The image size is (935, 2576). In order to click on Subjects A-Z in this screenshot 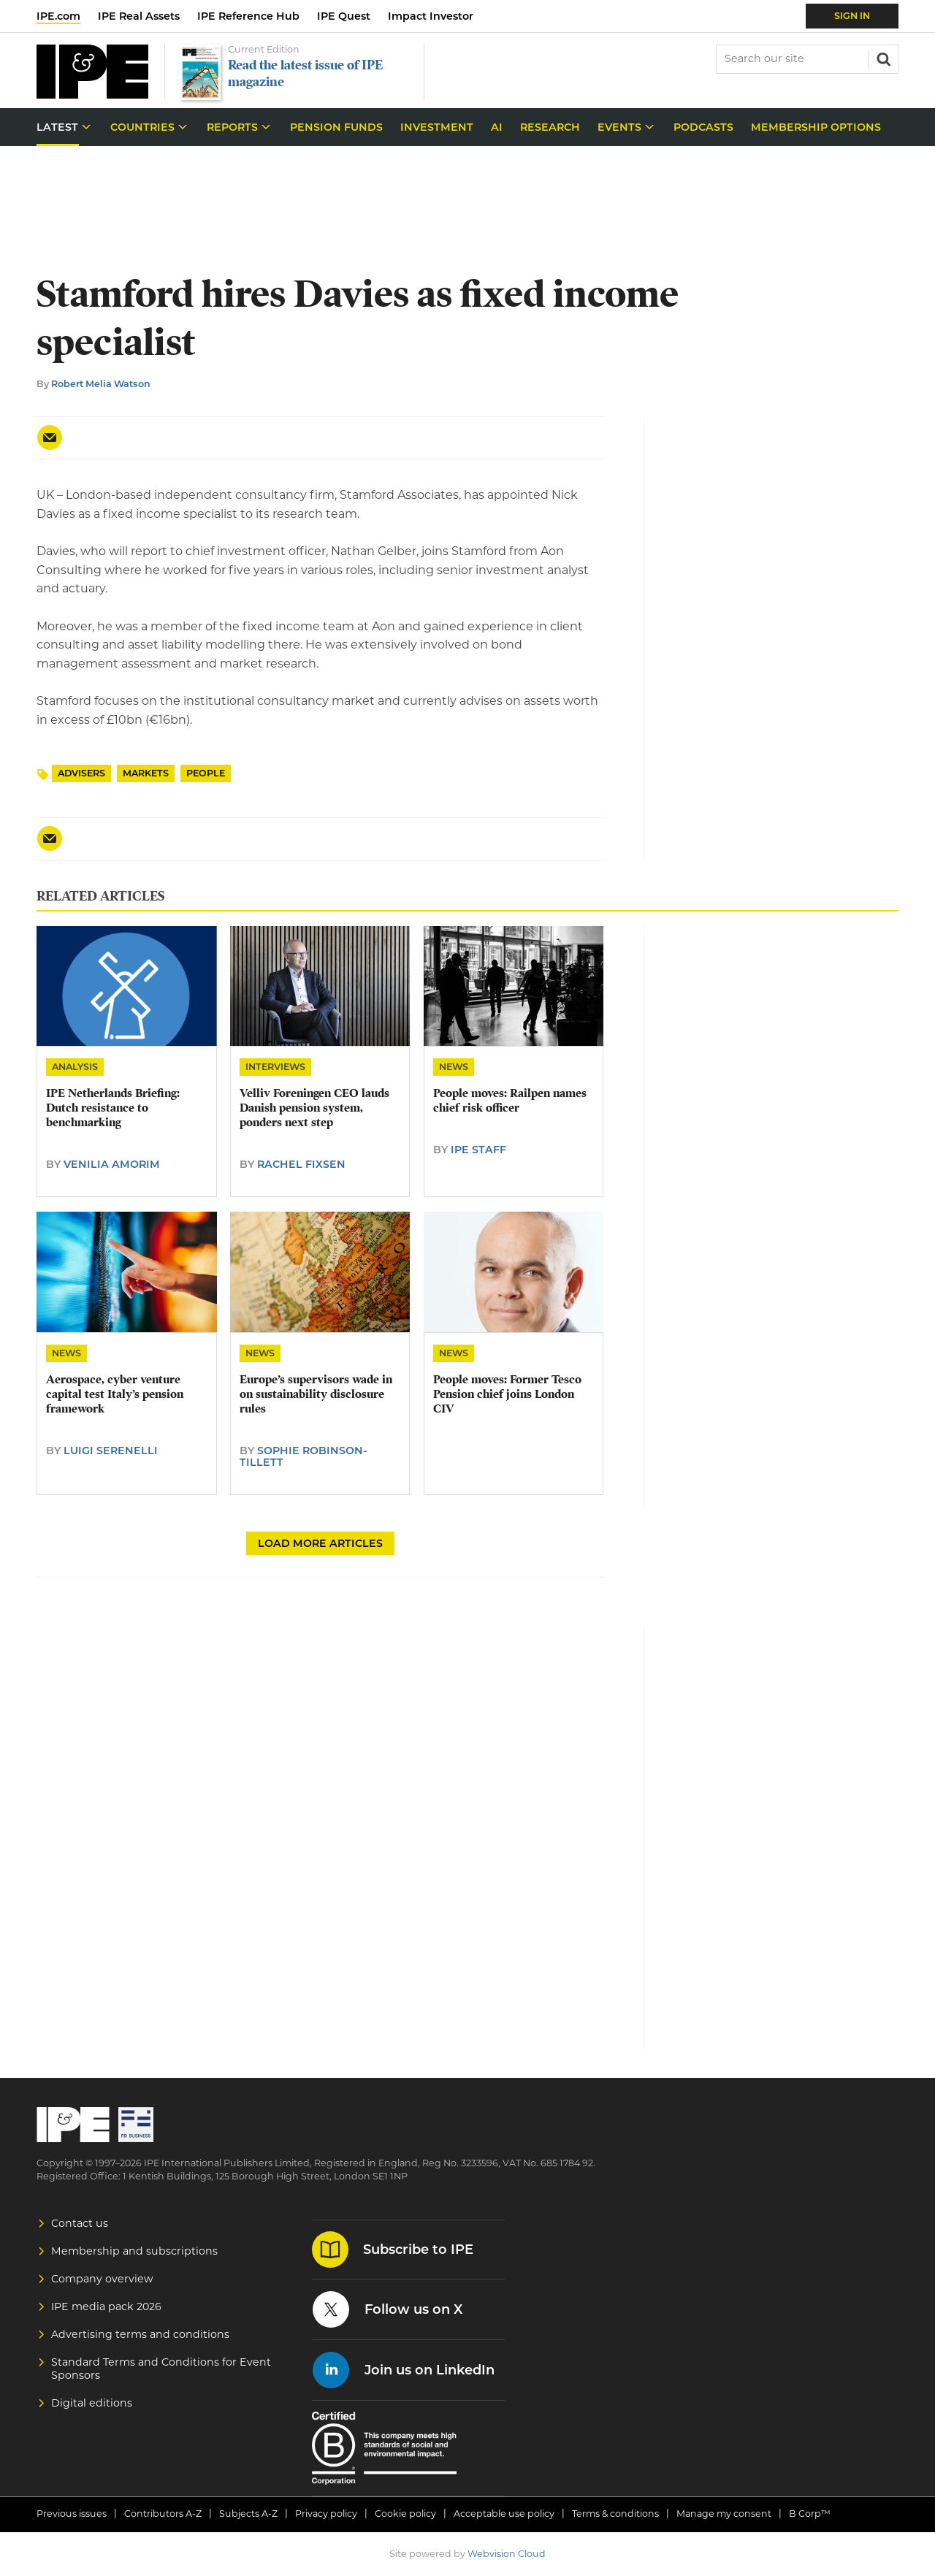, I will do `click(248, 2513)`.